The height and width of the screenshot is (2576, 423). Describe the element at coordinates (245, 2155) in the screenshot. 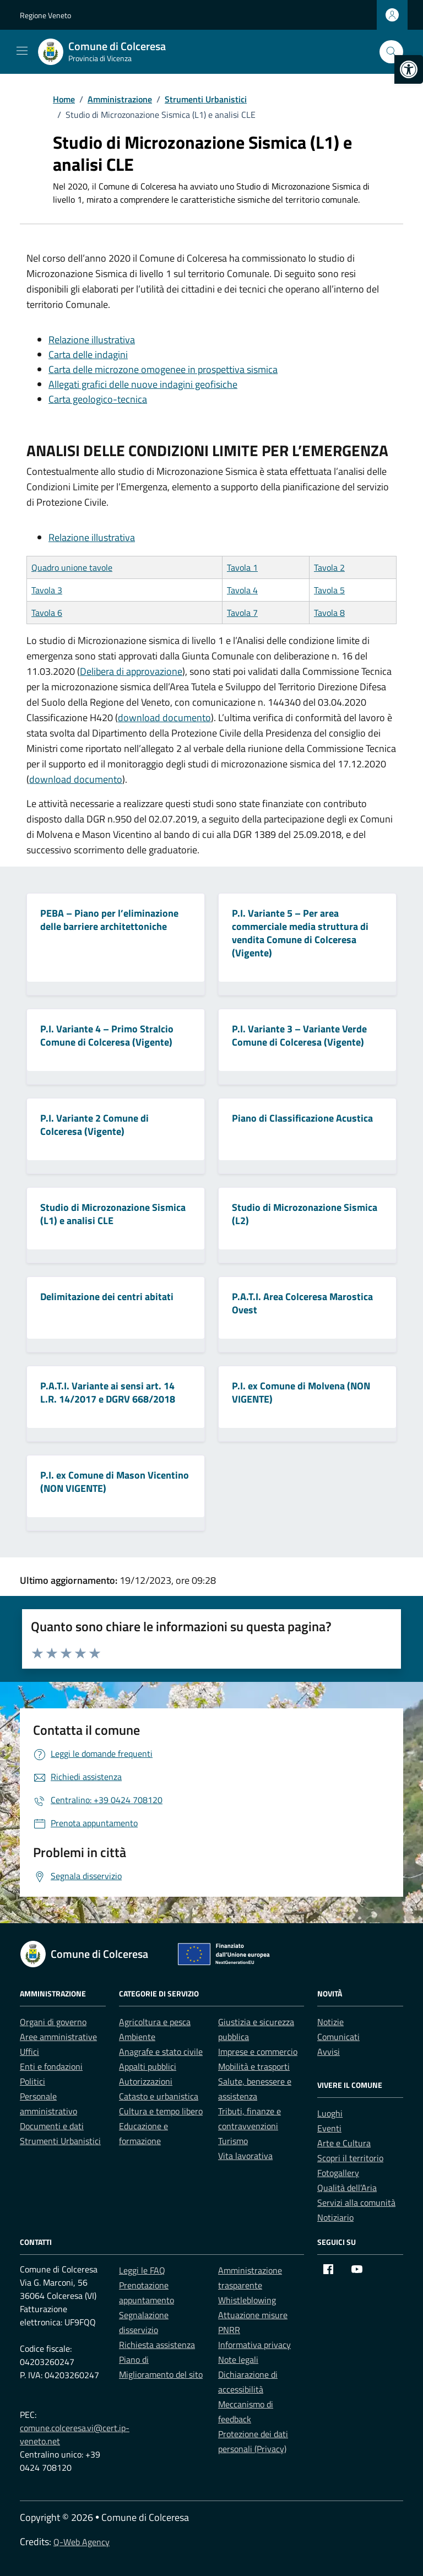

I see `Vita lavorativa [link]` at that location.